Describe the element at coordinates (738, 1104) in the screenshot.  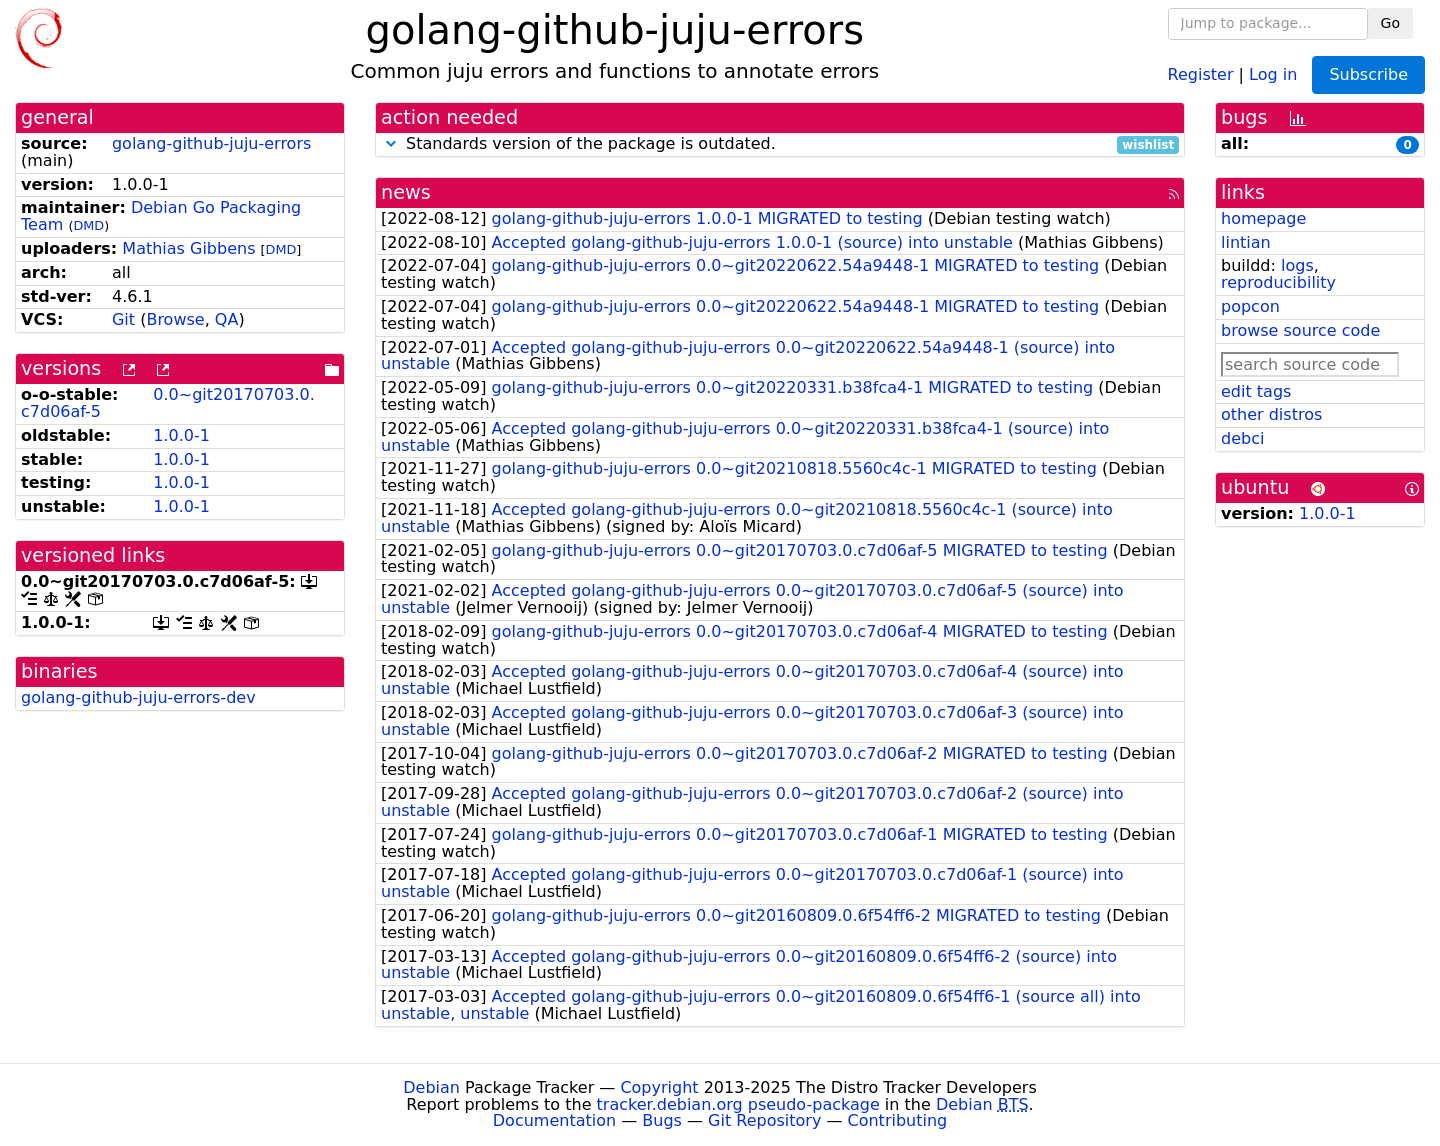
I see `tracker.debian.org pseudo-package` at that location.